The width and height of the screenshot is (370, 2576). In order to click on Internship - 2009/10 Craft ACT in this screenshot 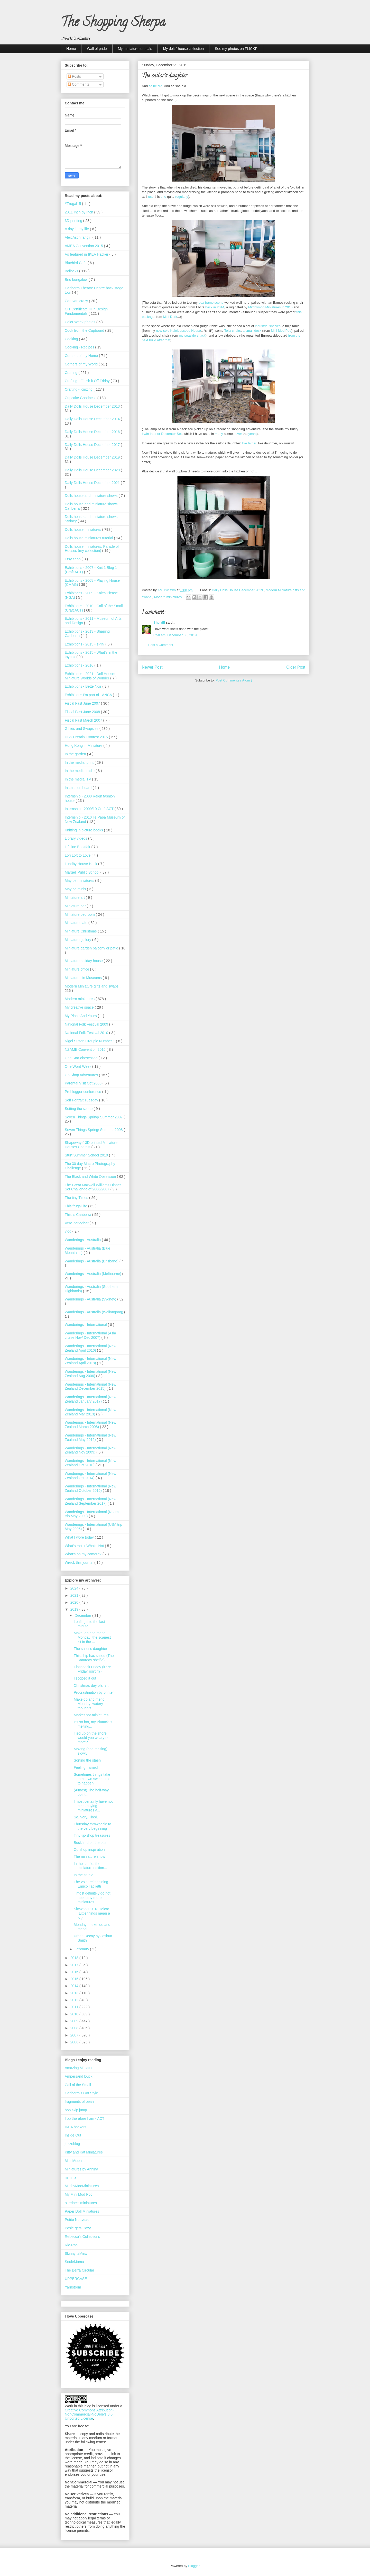, I will do `click(90, 809)`.